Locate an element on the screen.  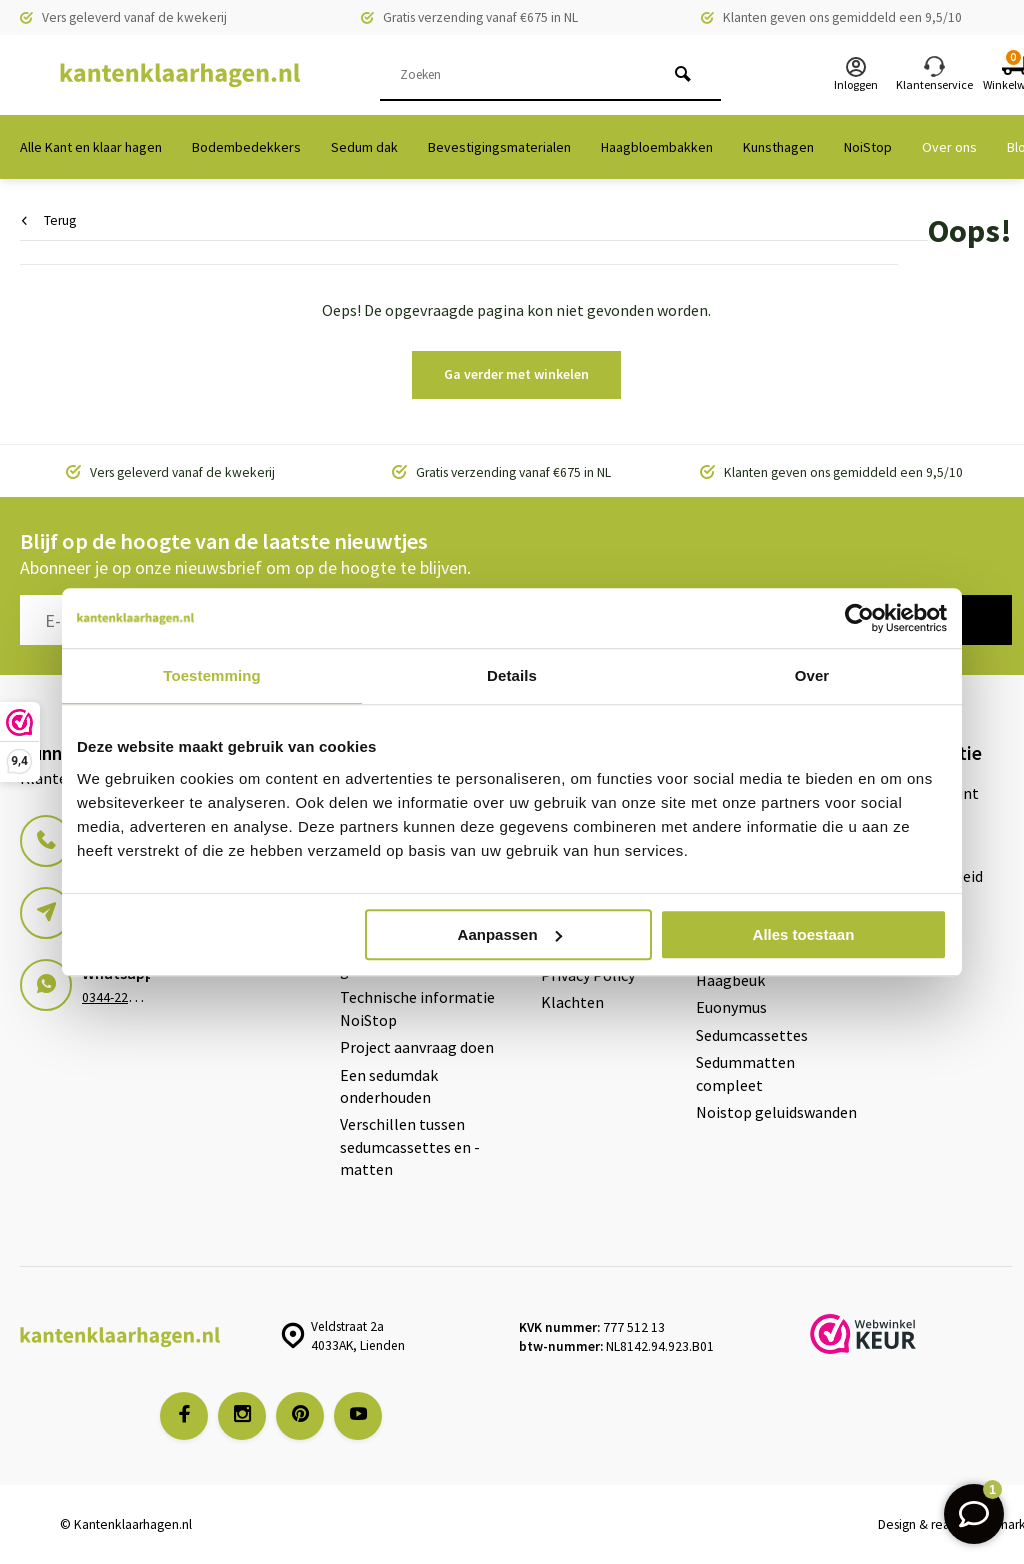
Details [tab] is located at coordinates (512, 675).